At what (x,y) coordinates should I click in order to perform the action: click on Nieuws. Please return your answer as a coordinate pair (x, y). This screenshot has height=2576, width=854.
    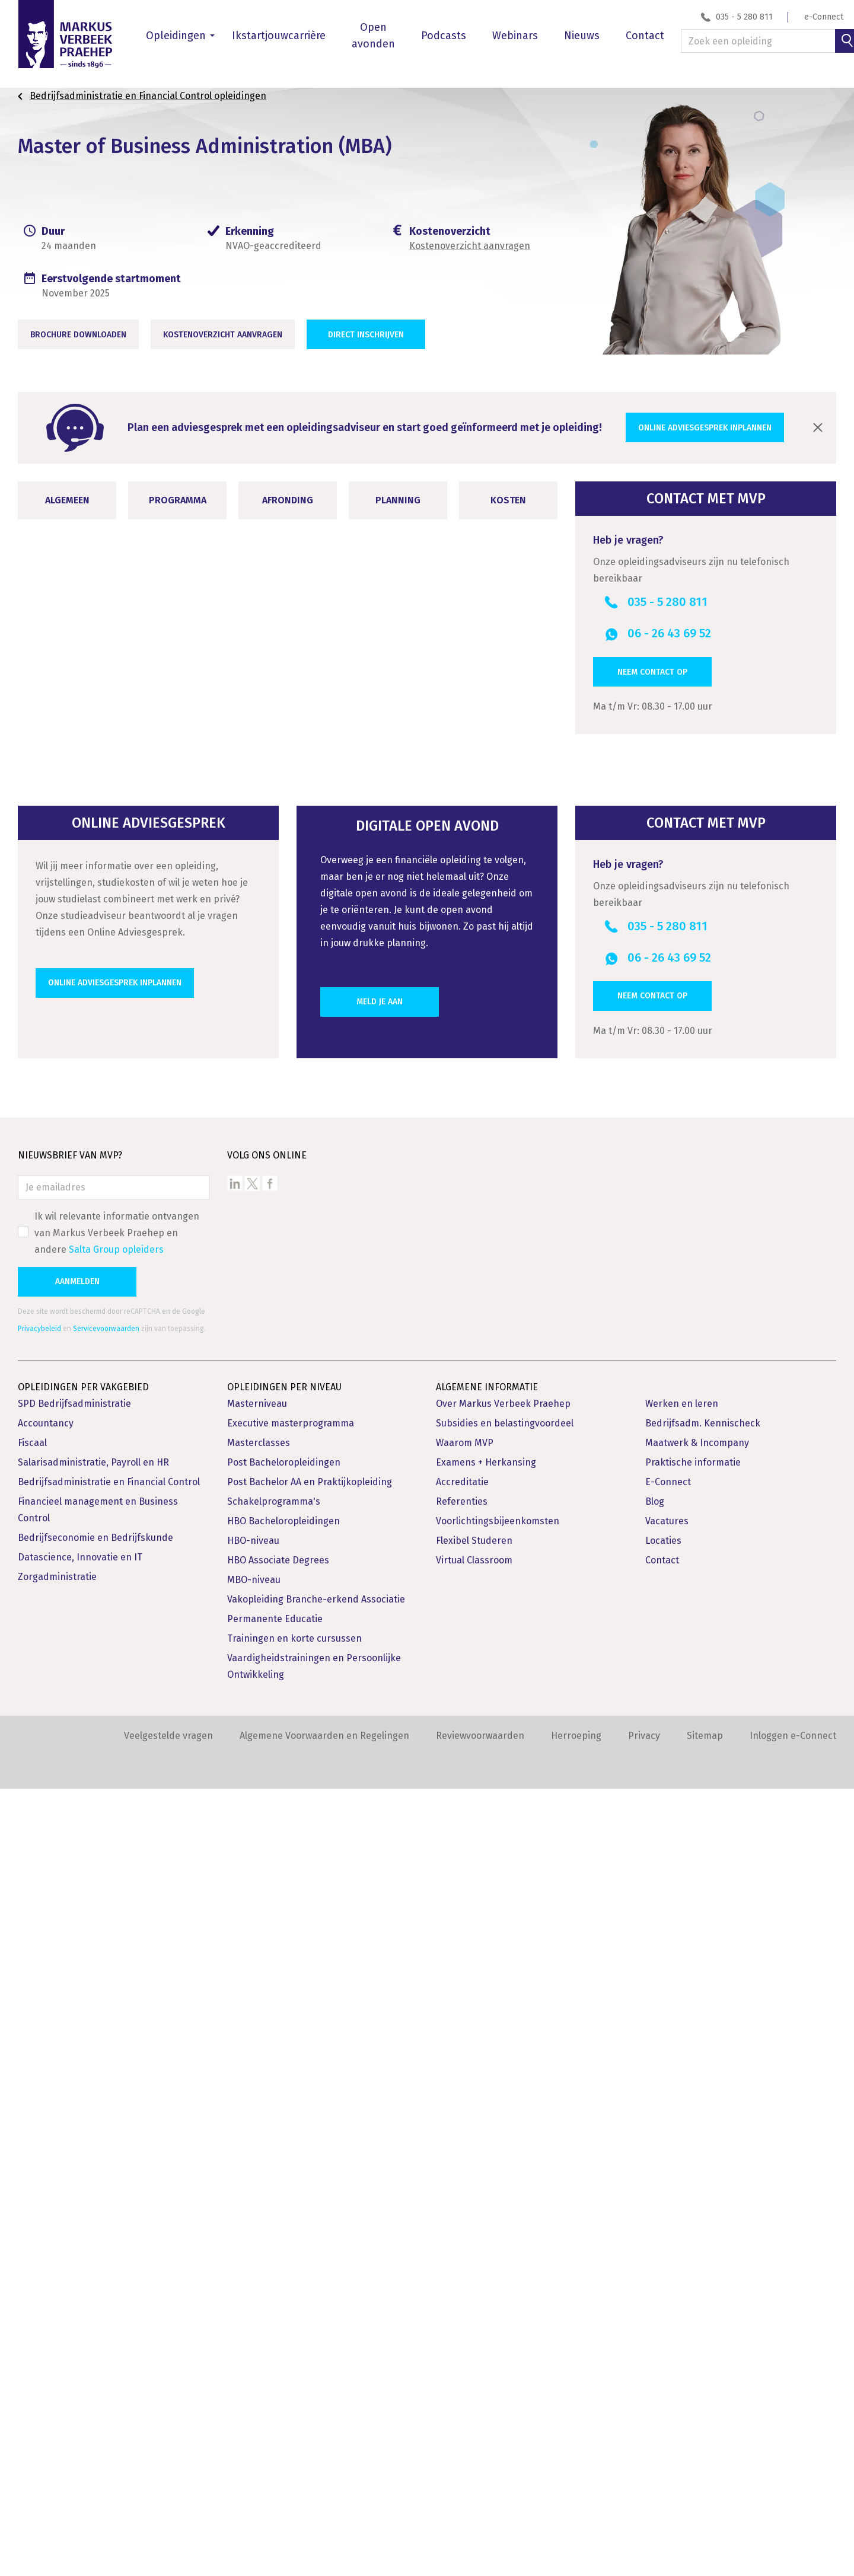
    Looking at the image, I should click on (582, 35).